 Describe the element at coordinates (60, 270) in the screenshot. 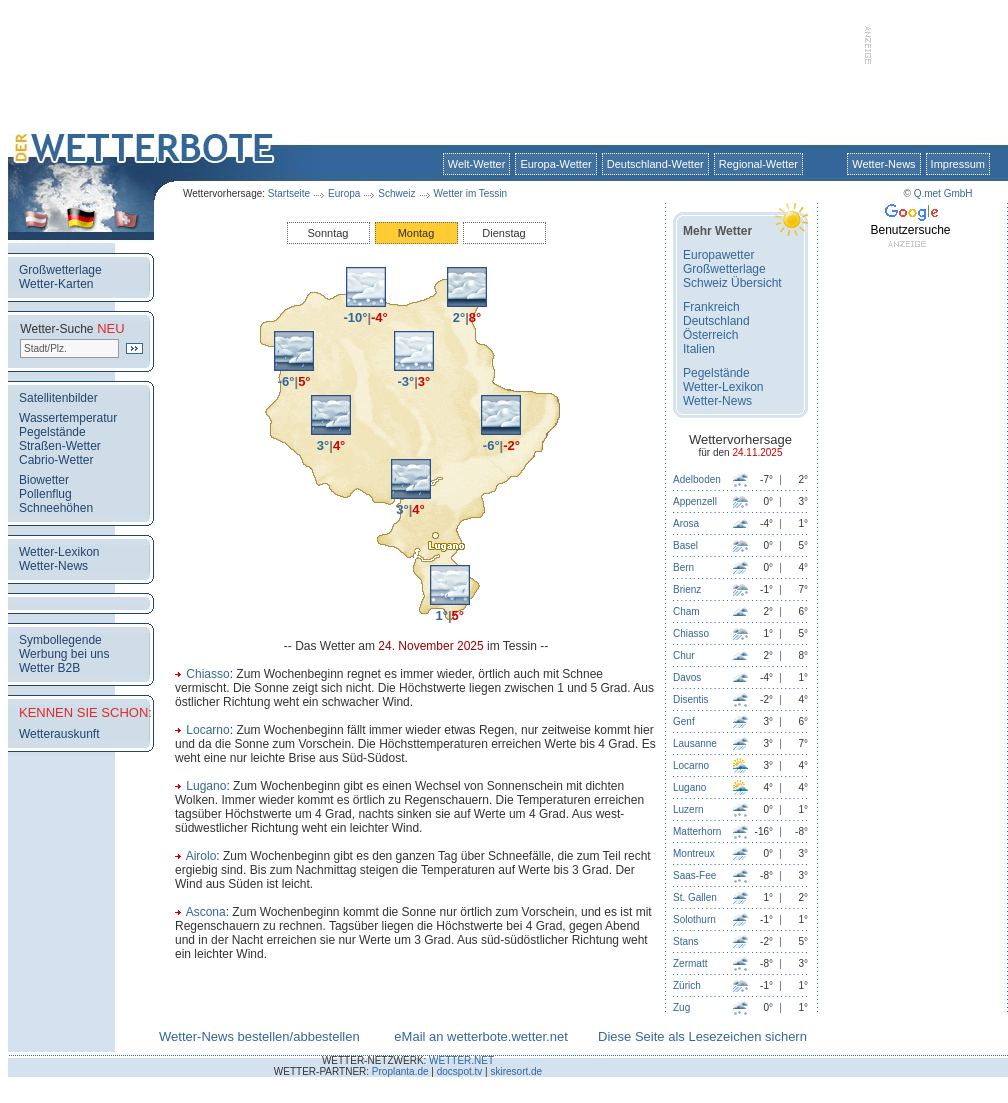

I see `Großwetterlage` at that location.